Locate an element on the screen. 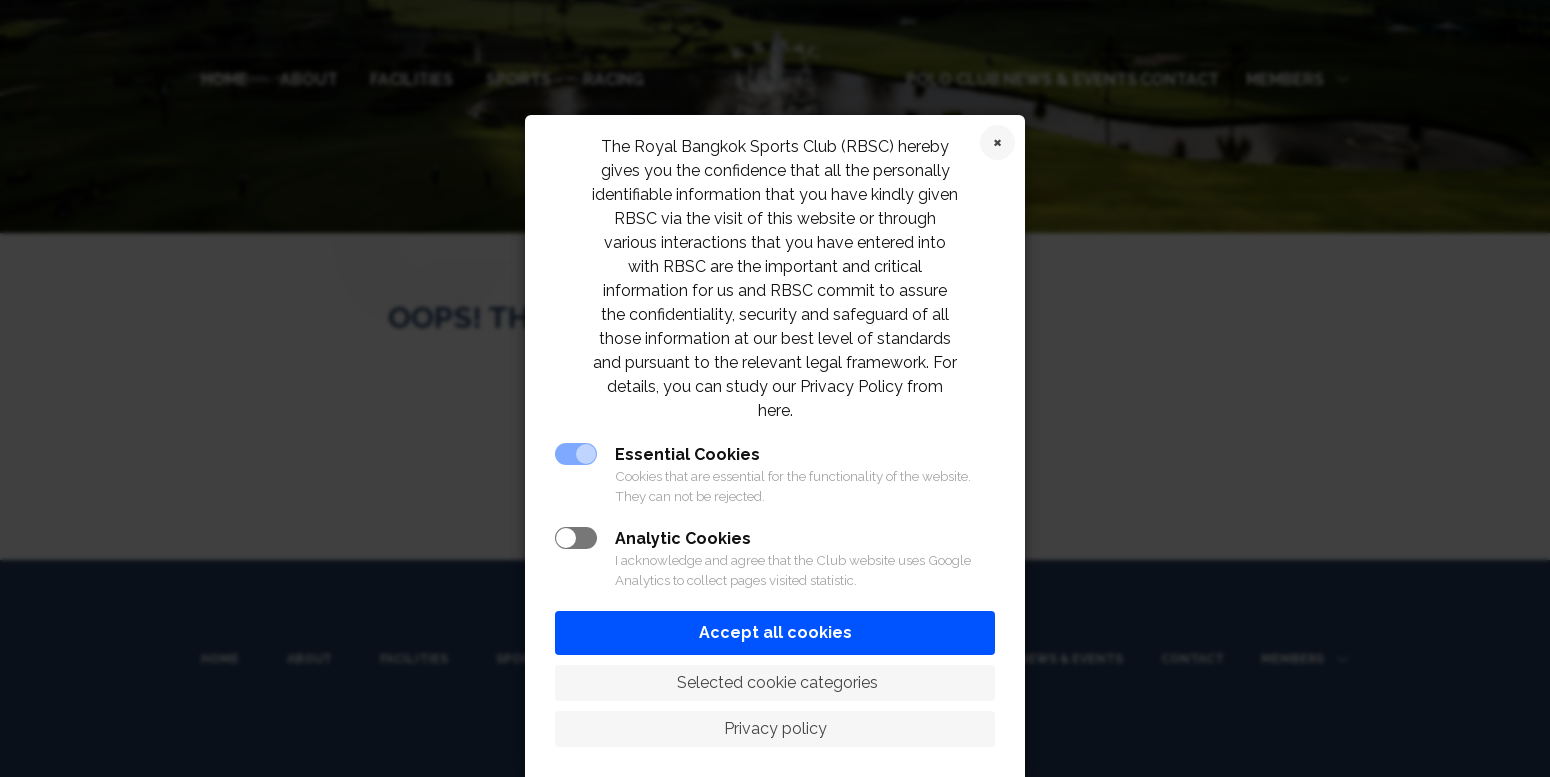  Reject cookies is located at coordinates (997, 142).